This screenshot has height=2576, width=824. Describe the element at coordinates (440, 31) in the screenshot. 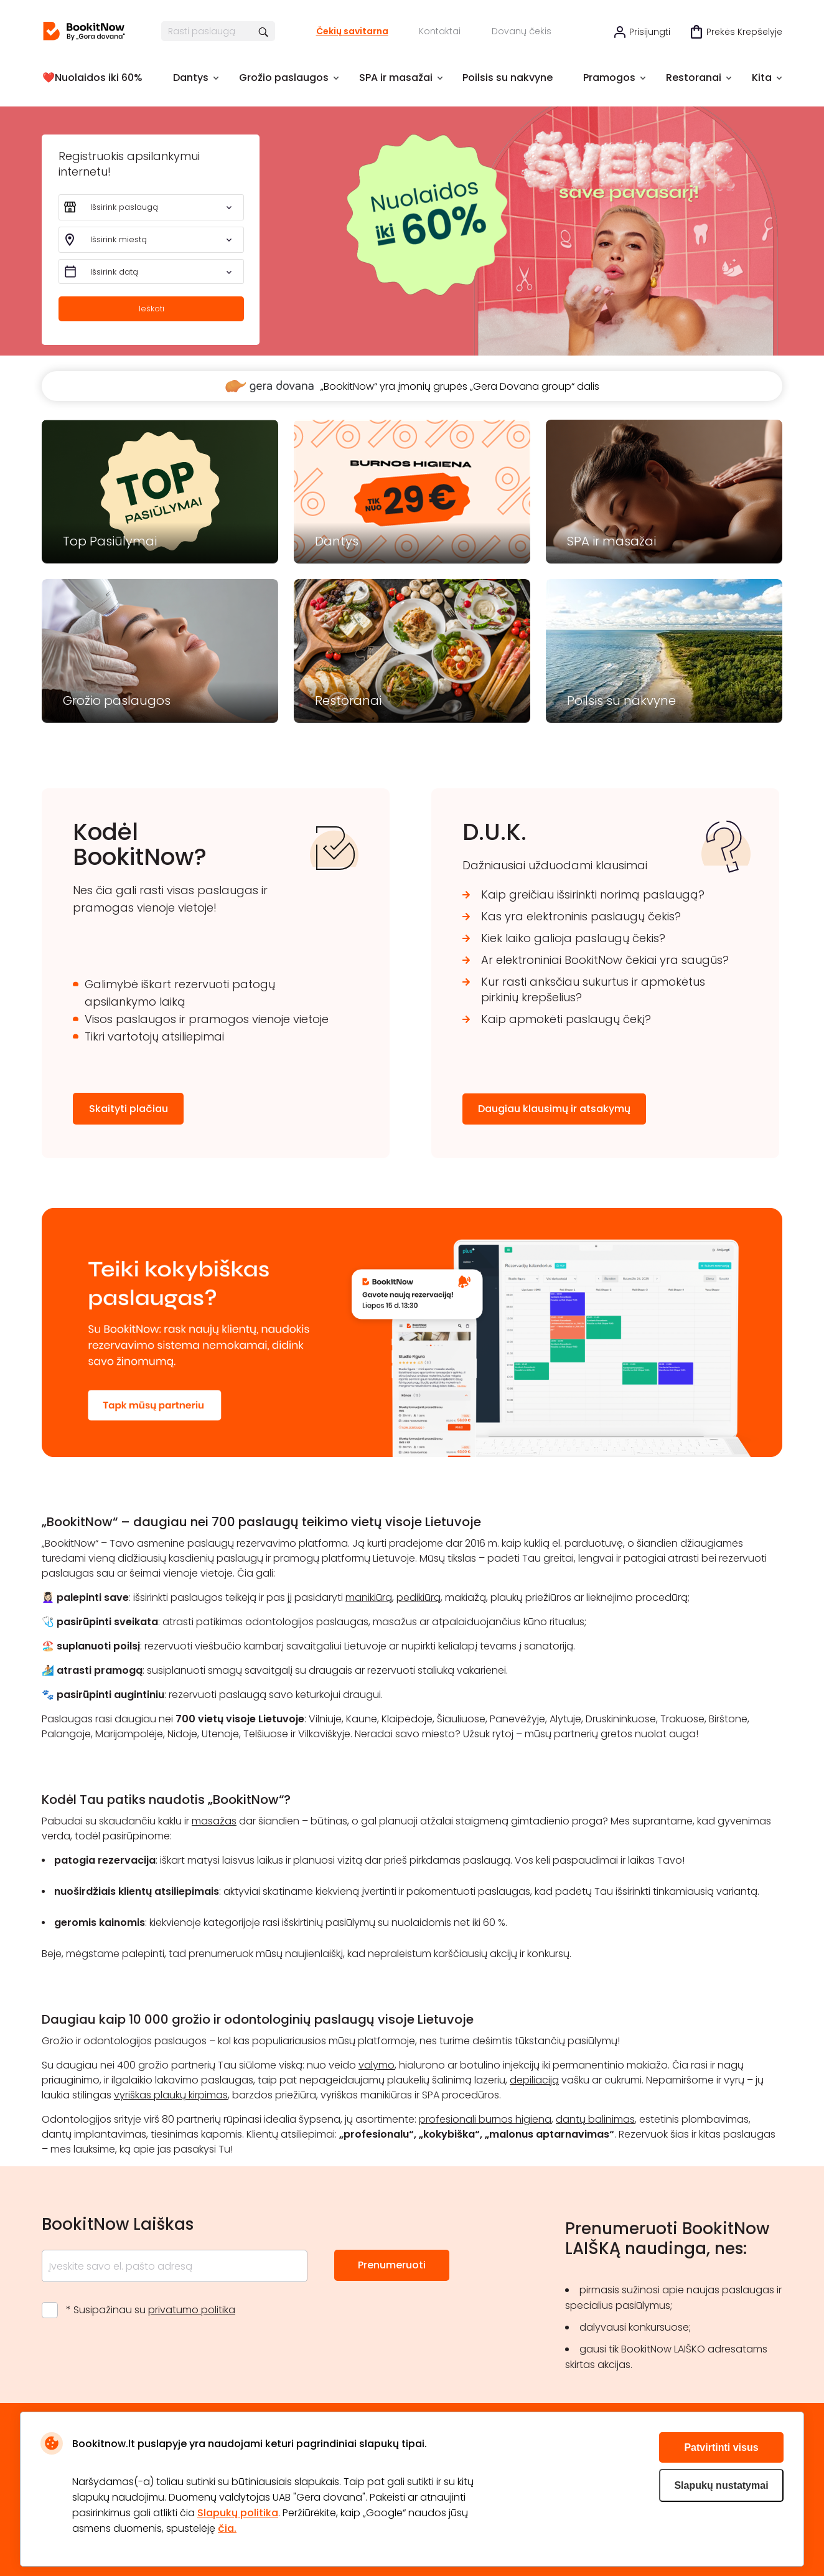

I see `Kontaktai` at that location.